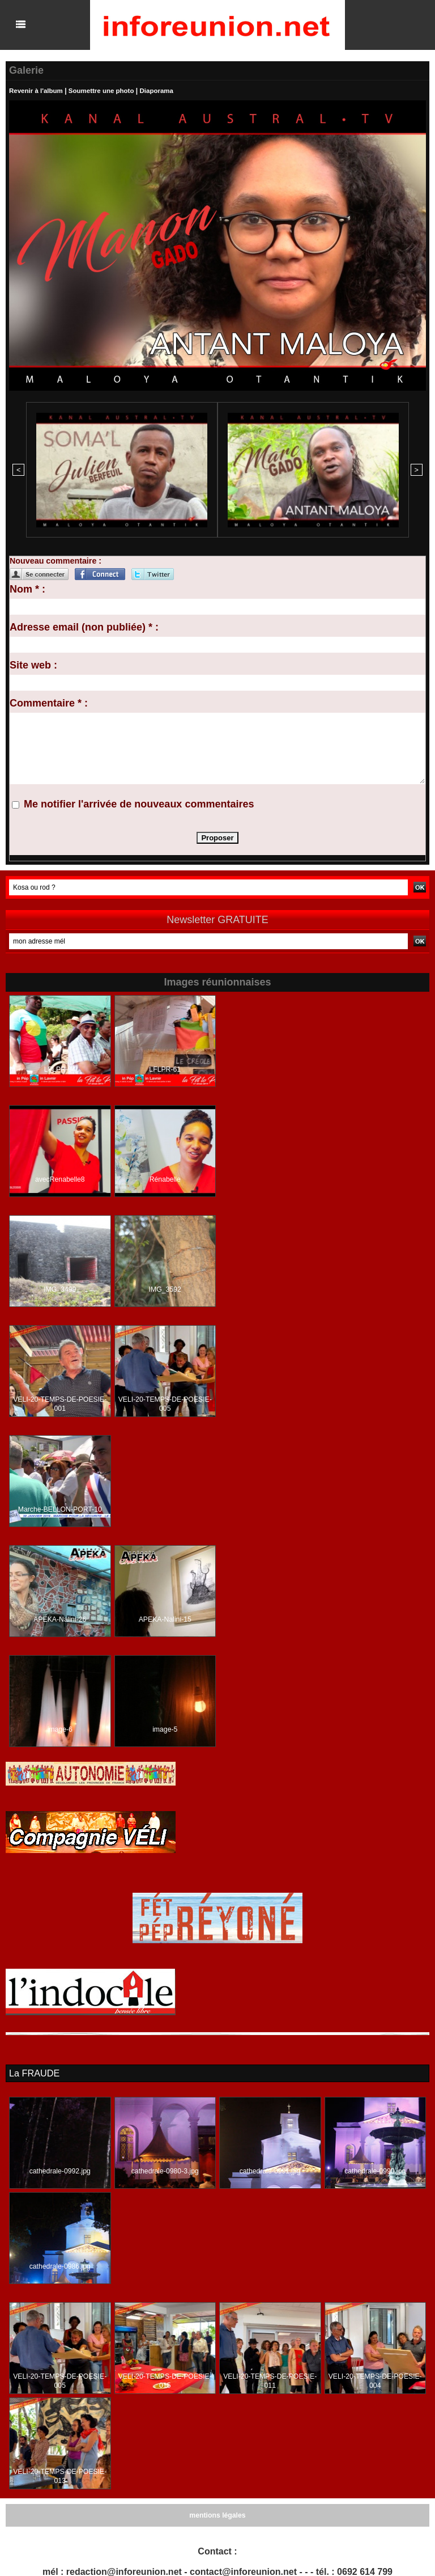 The image size is (435, 2576). Describe the element at coordinates (60, 1402) in the screenshot. I see `VELI-20-TEMPS-DE-POESIE-001` at that location.